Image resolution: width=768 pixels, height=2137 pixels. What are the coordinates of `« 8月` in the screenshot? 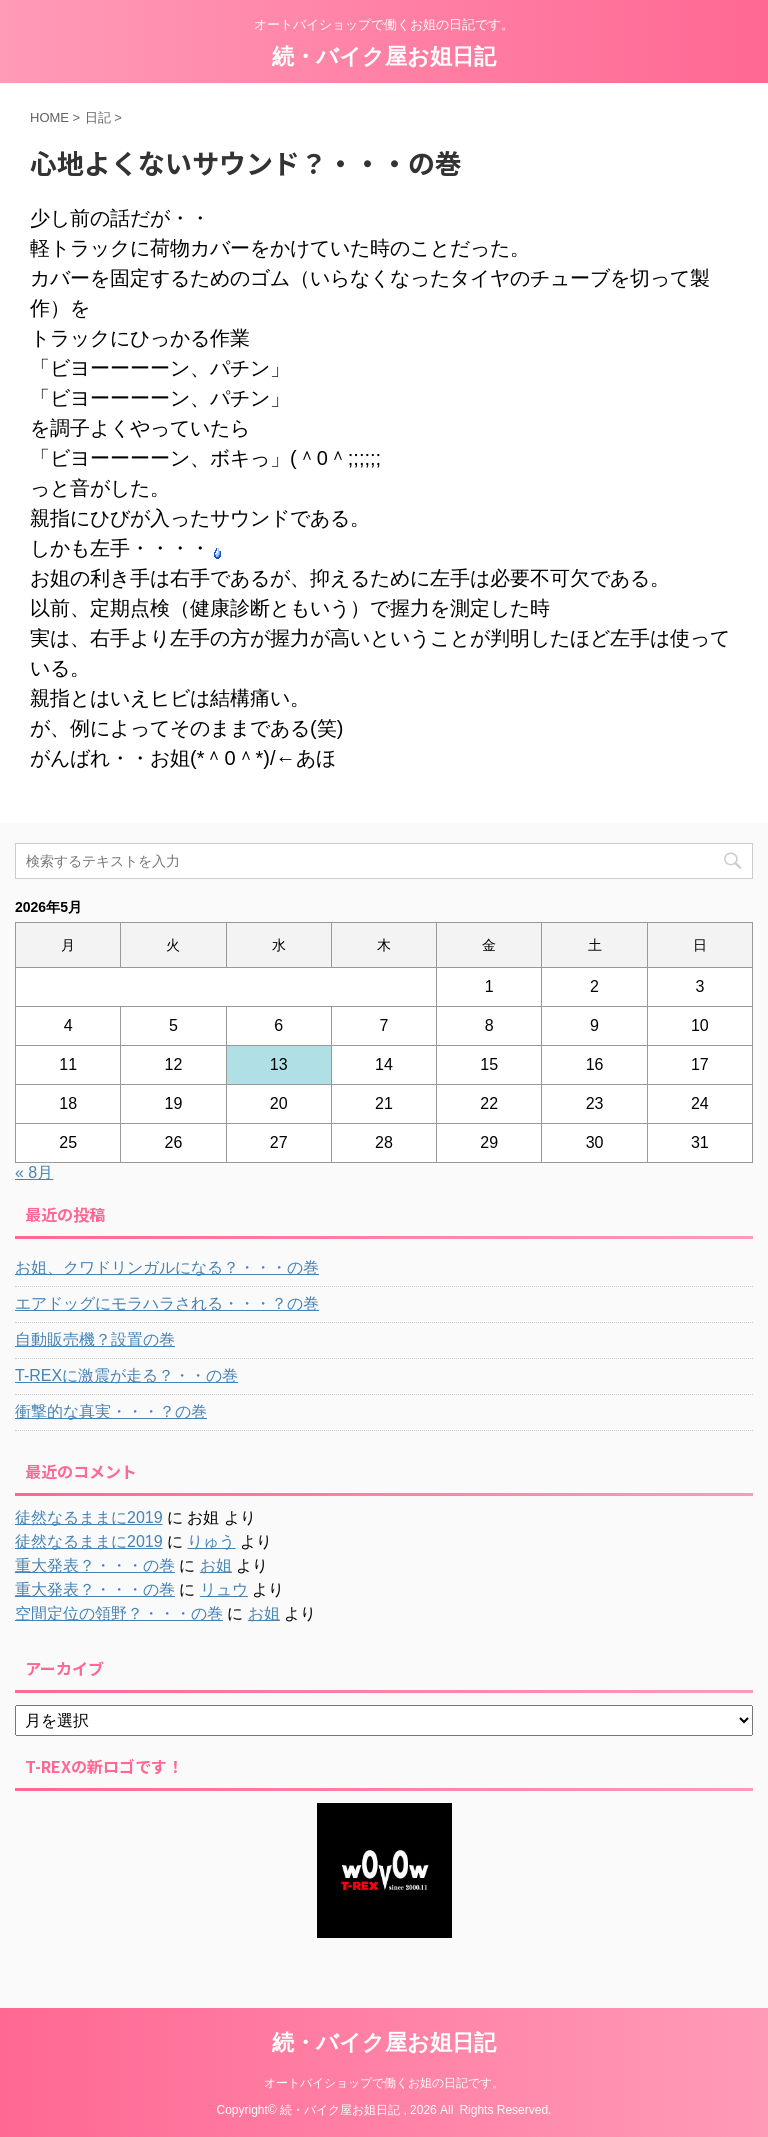 It's located at (34, 1172).